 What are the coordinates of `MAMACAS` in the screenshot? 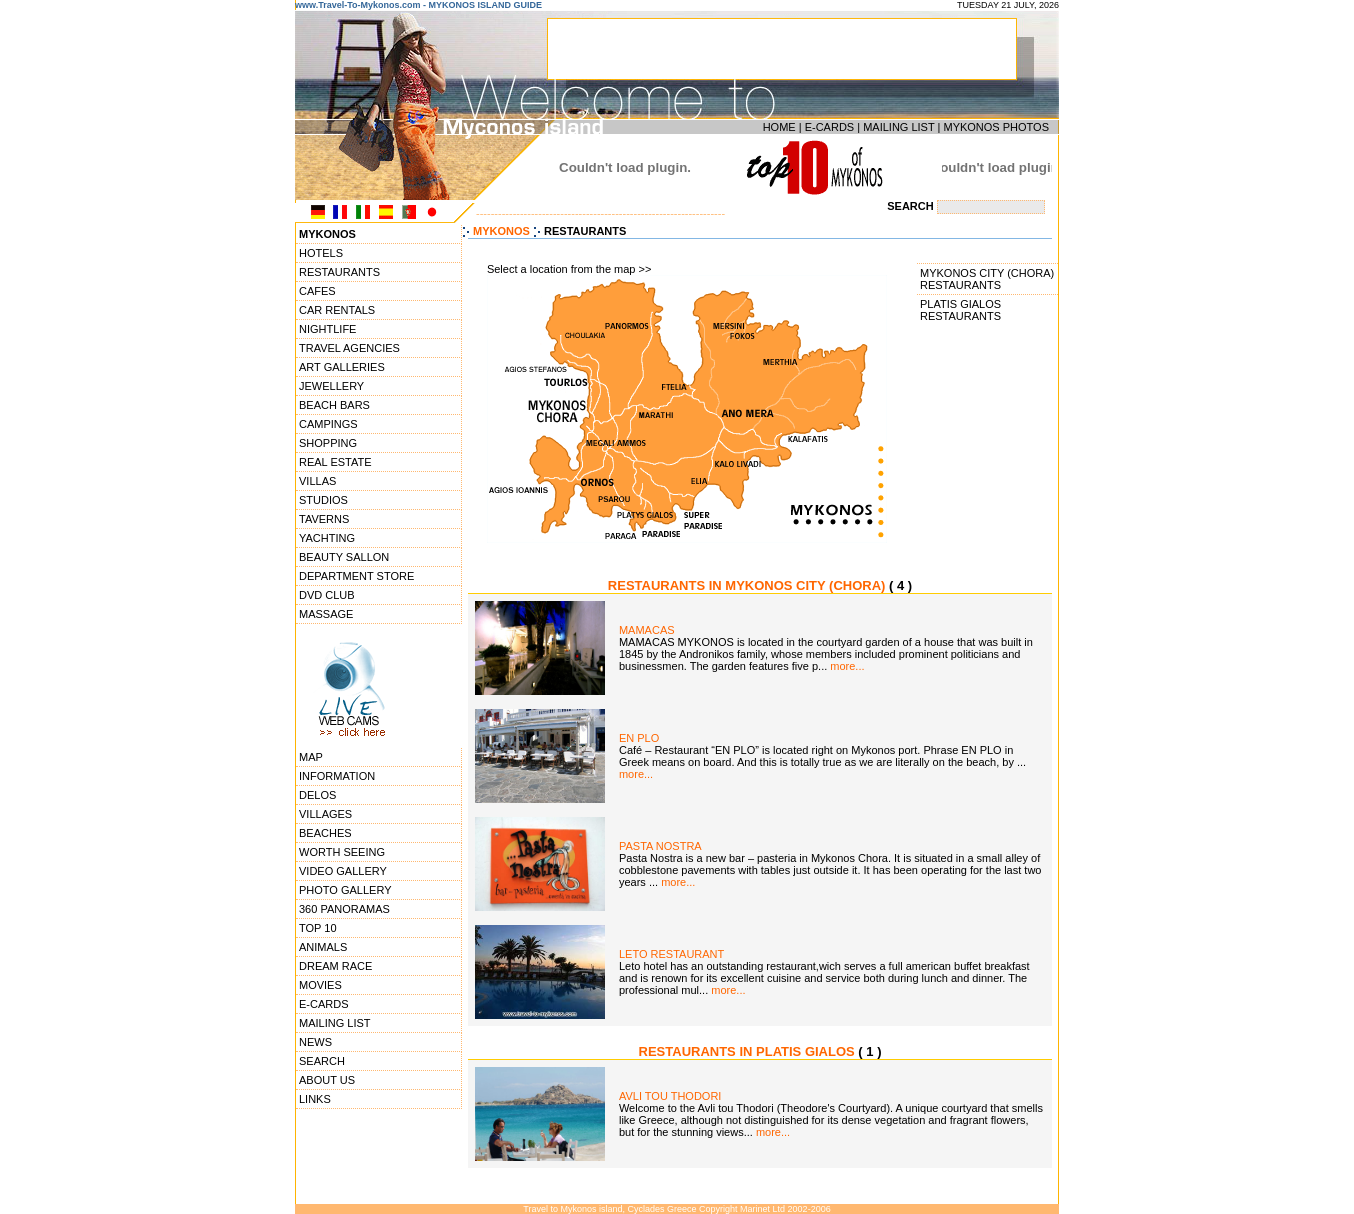 It's located at (647, 630).